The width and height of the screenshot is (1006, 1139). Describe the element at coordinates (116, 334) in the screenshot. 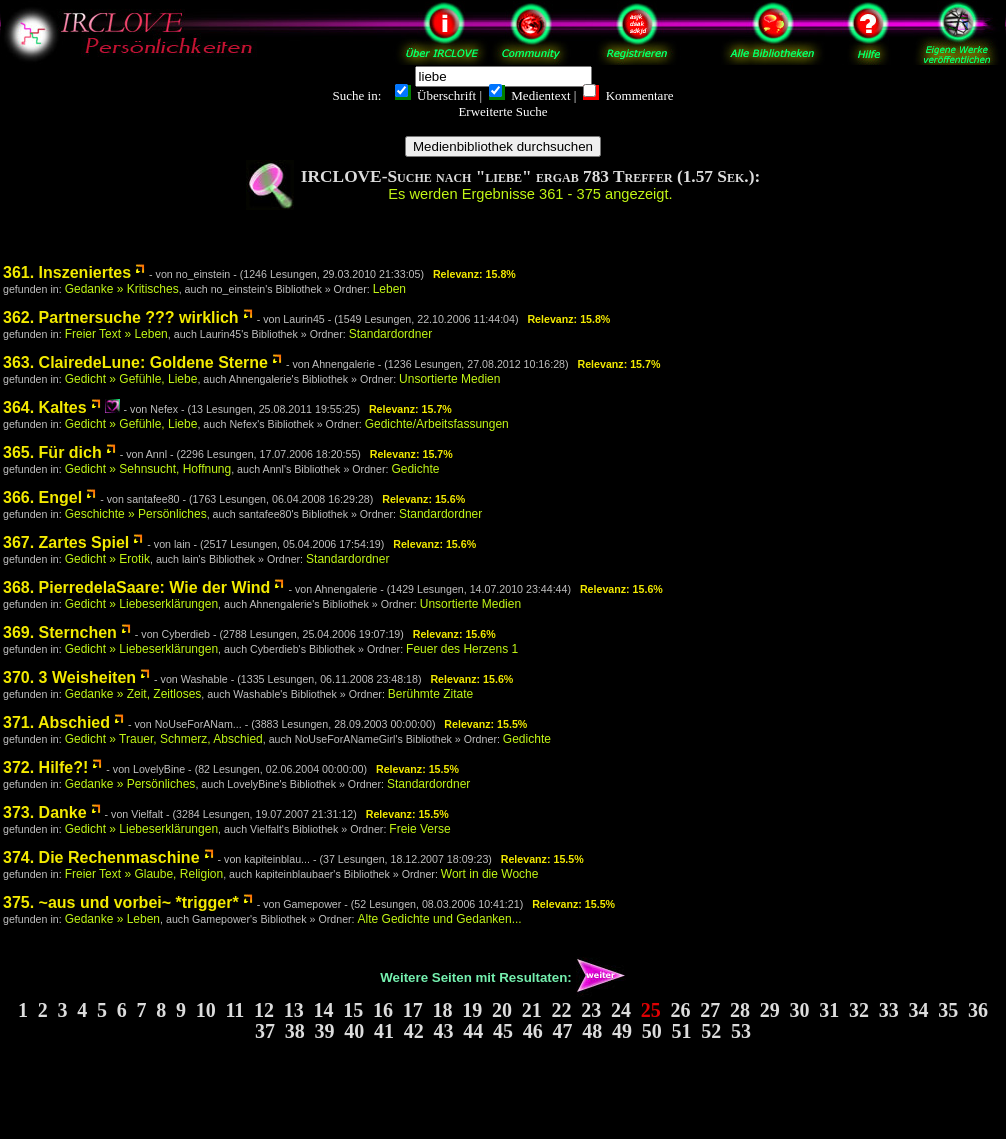

I see `Freier Text » Leben` at that location.